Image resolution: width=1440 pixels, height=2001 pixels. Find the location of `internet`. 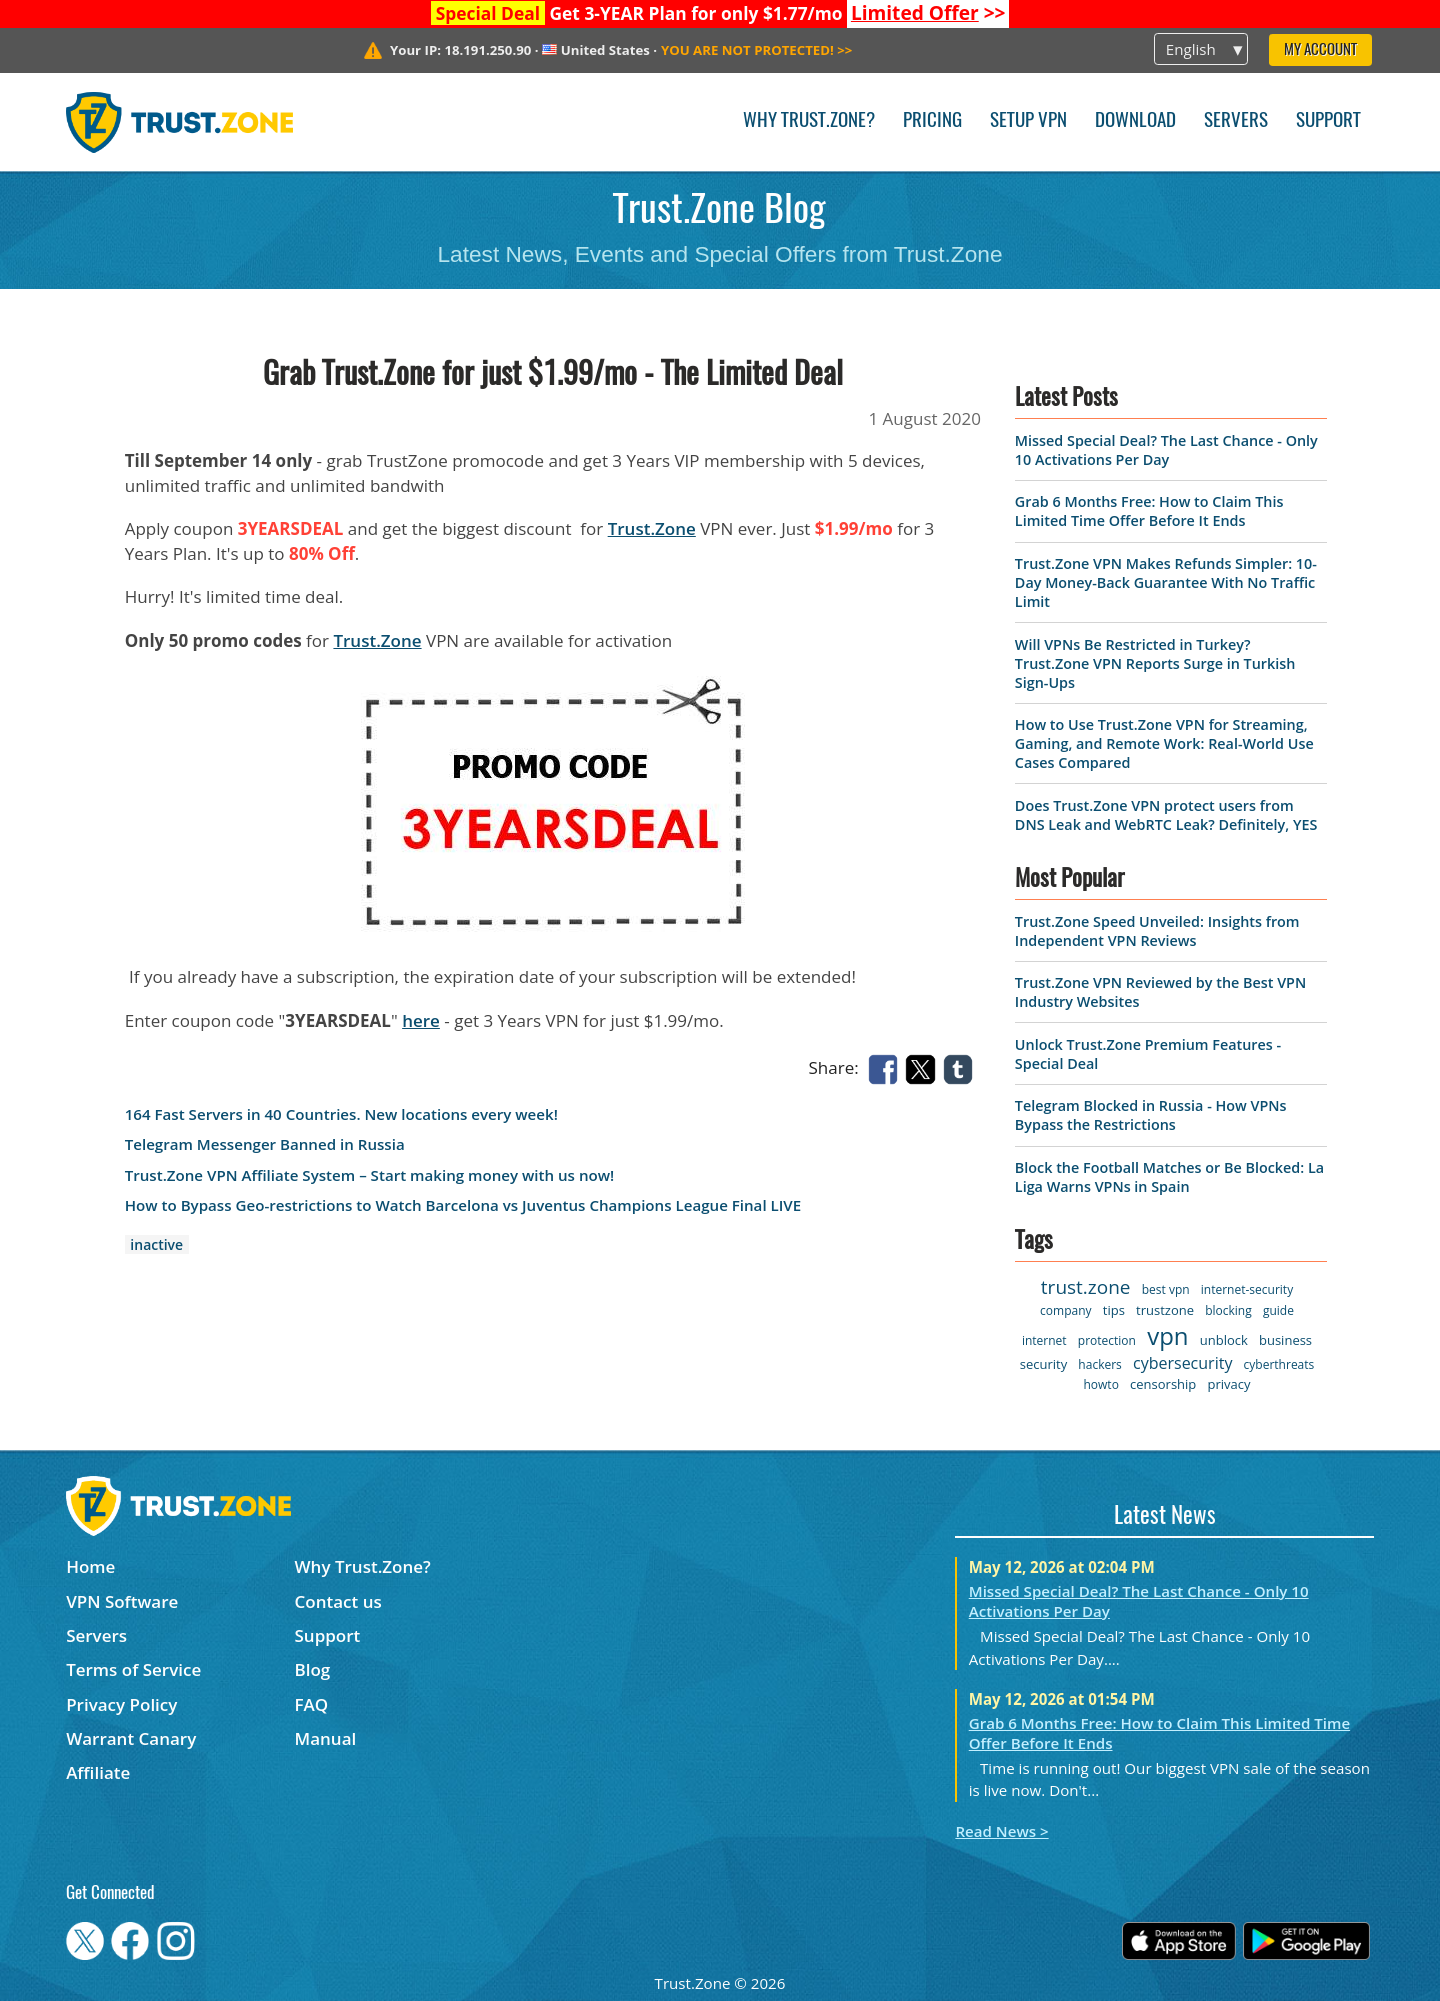

internet is located at coordinates (1044, 1340).